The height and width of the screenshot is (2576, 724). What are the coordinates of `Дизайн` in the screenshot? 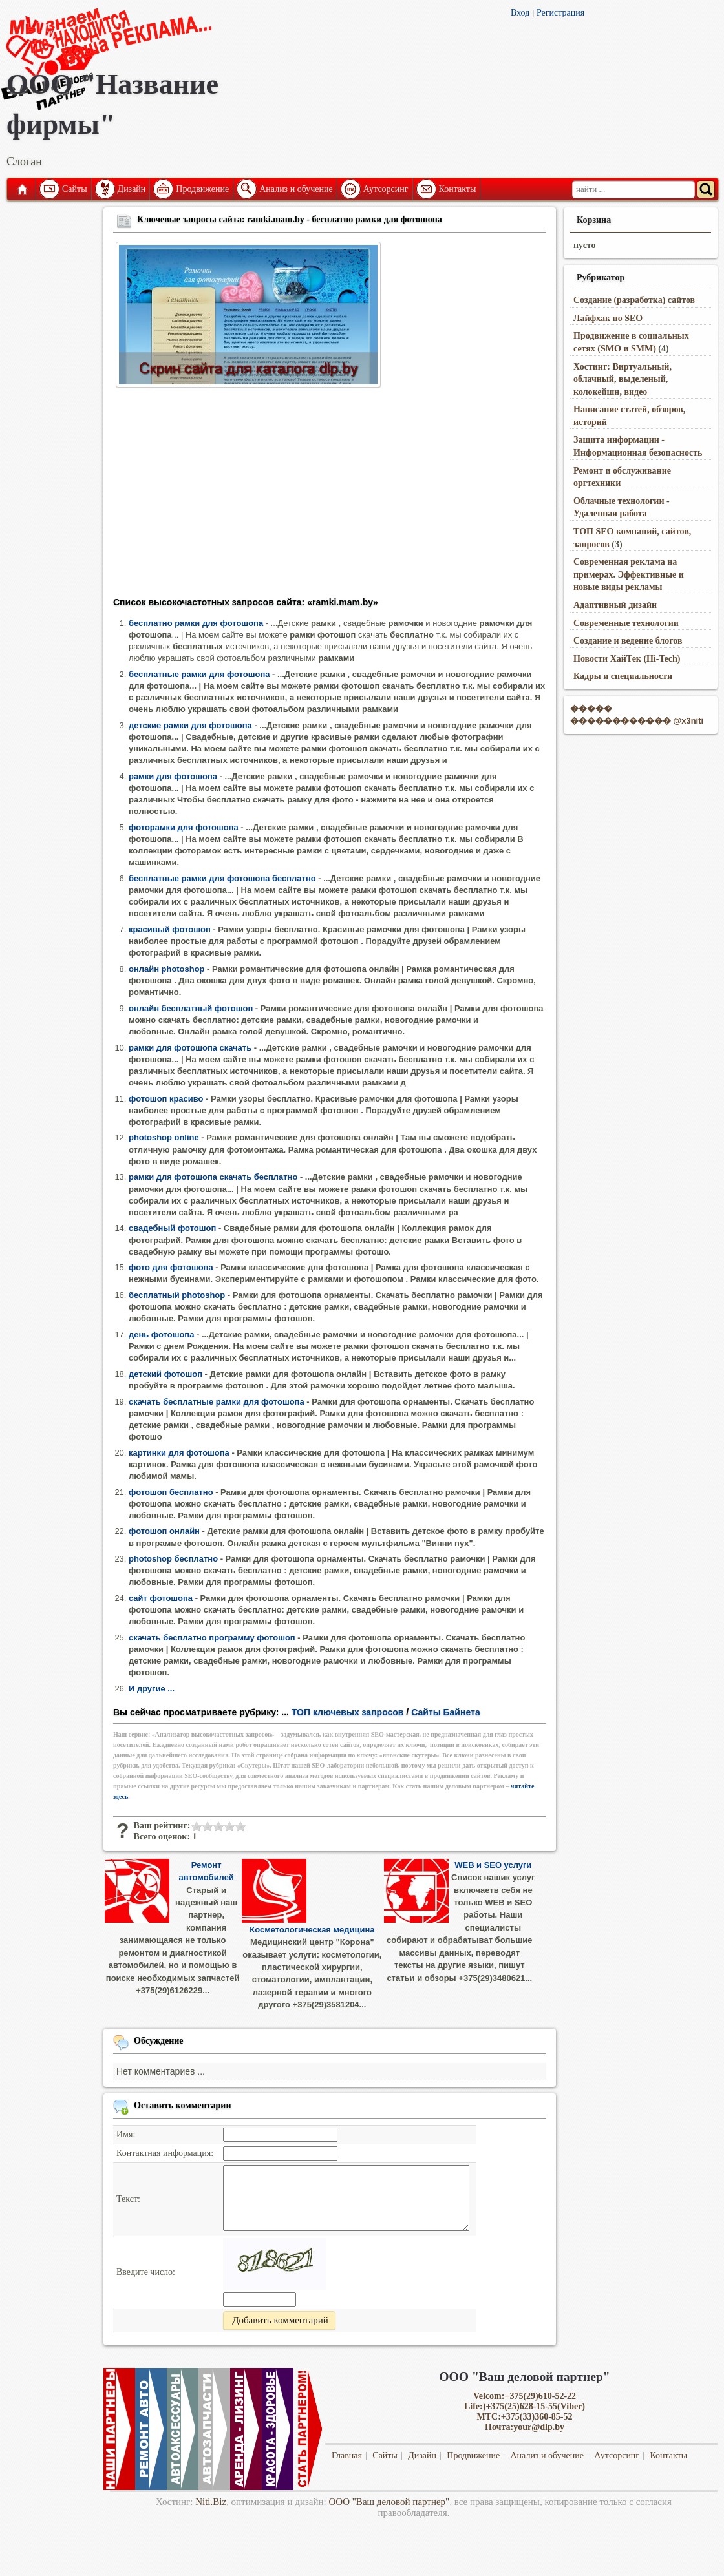 It's located at (132, 189).